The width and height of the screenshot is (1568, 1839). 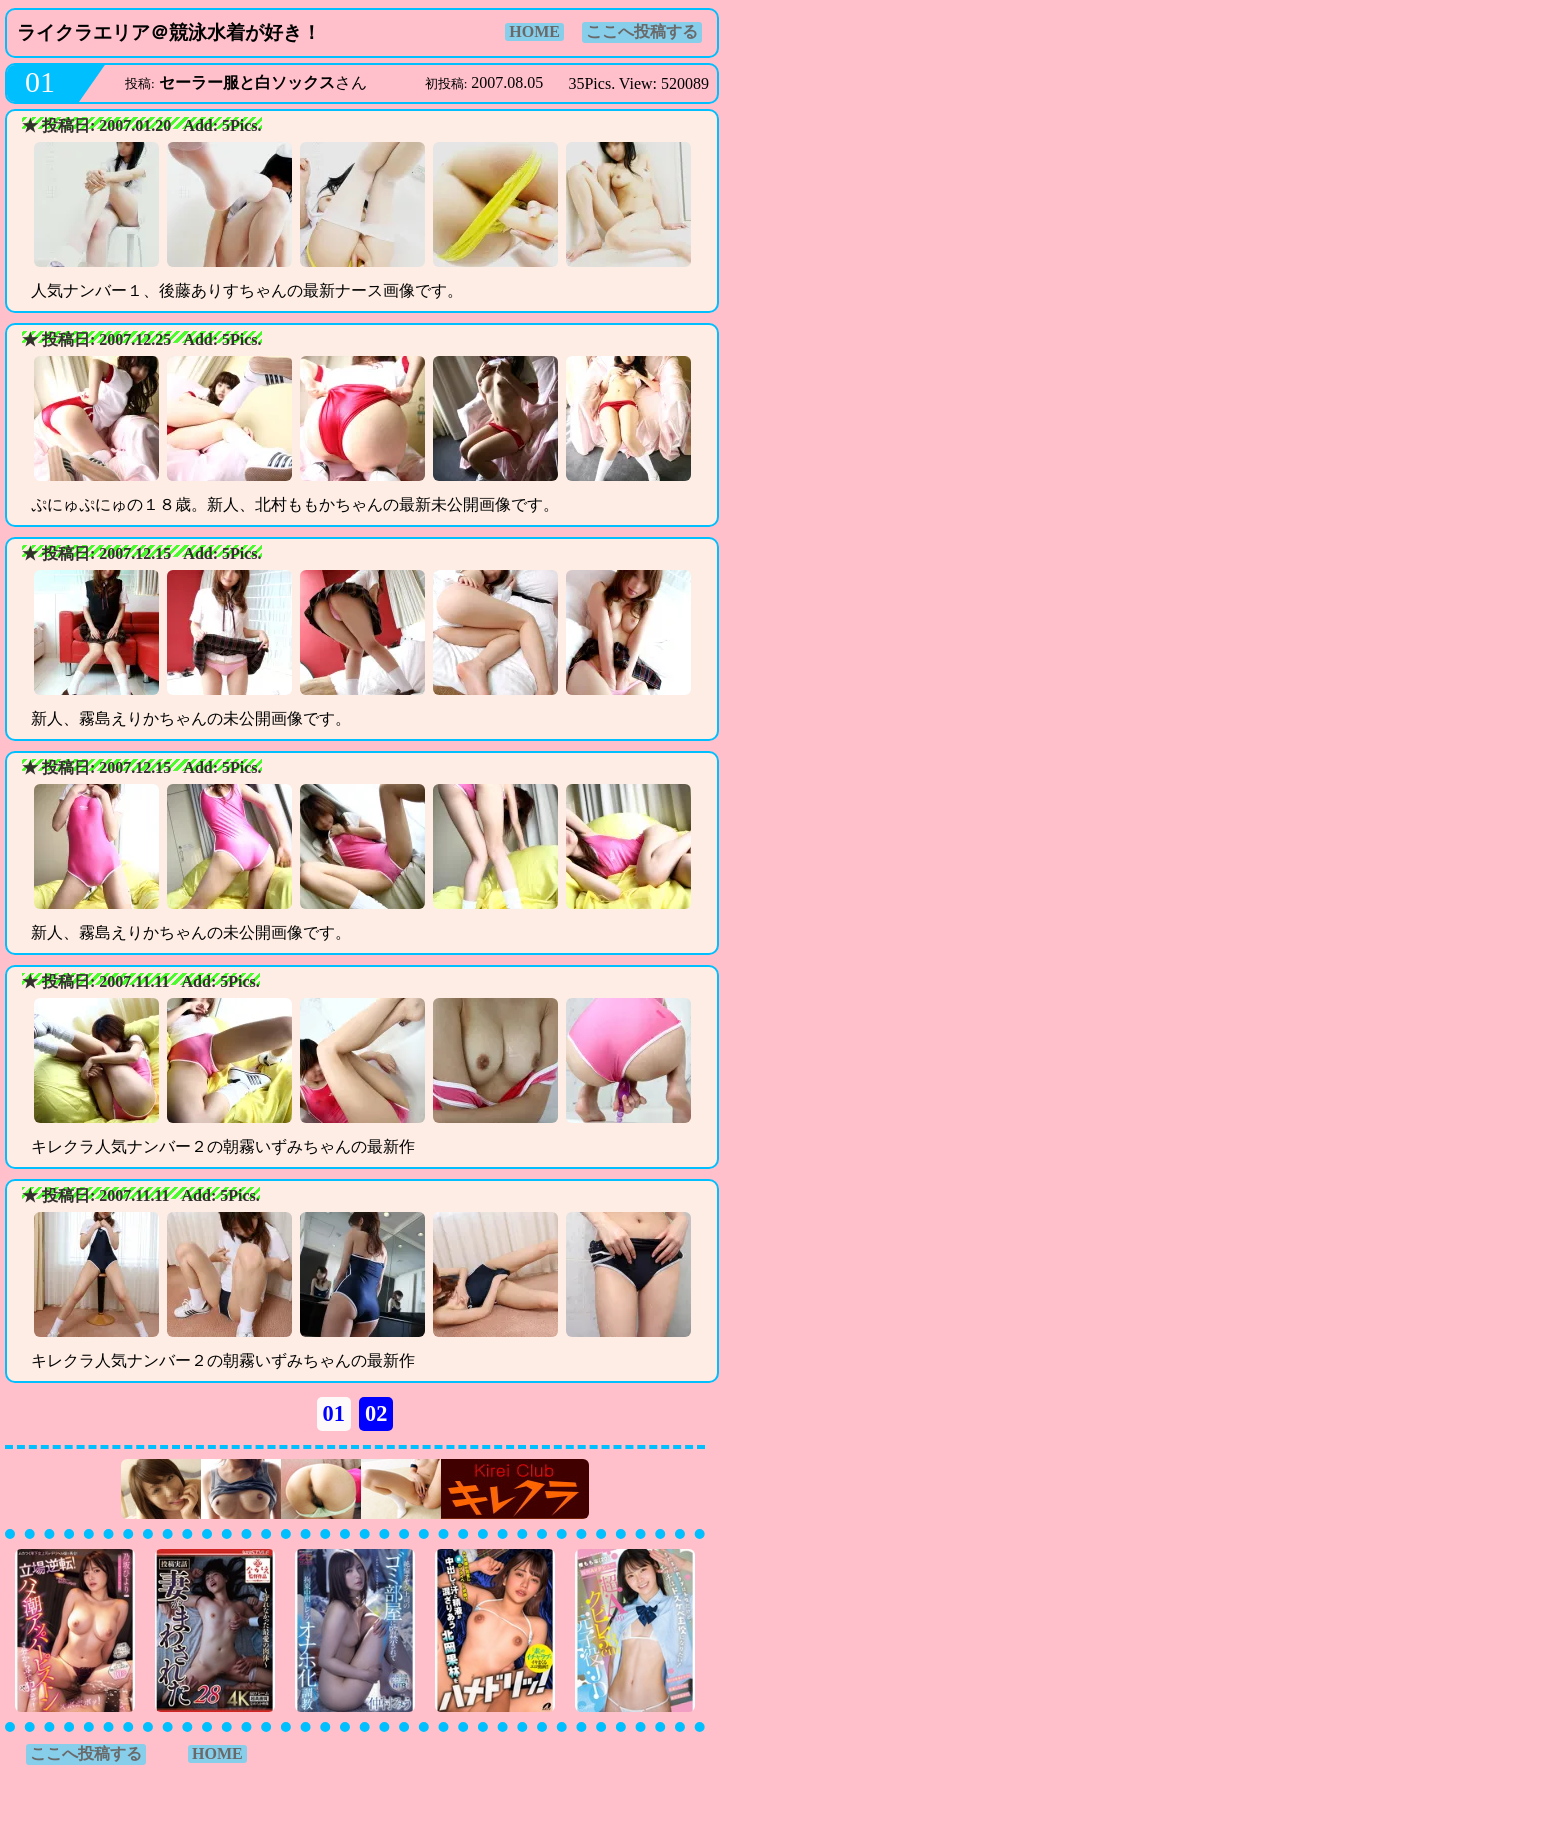 I want to click on 02, so click(x=376, y=1413).